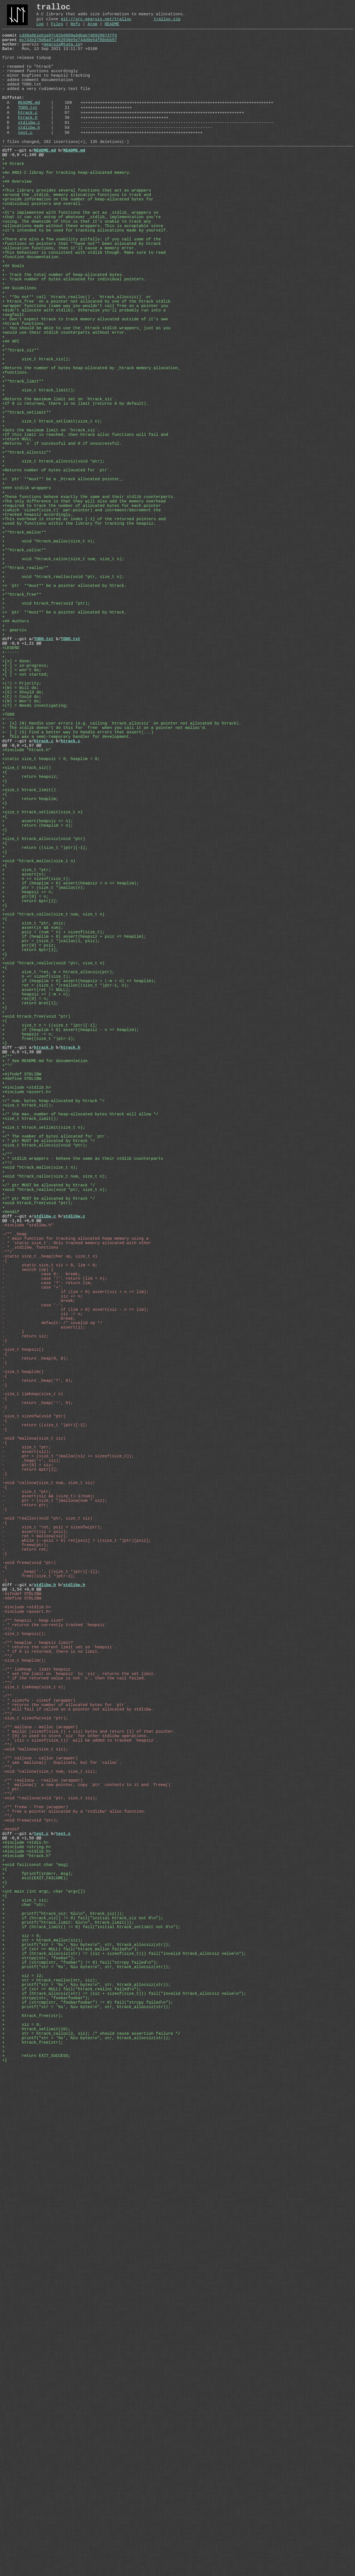 The height and width of the screenshot is (2576, 355). I want to click on +}, so click(4, 970).